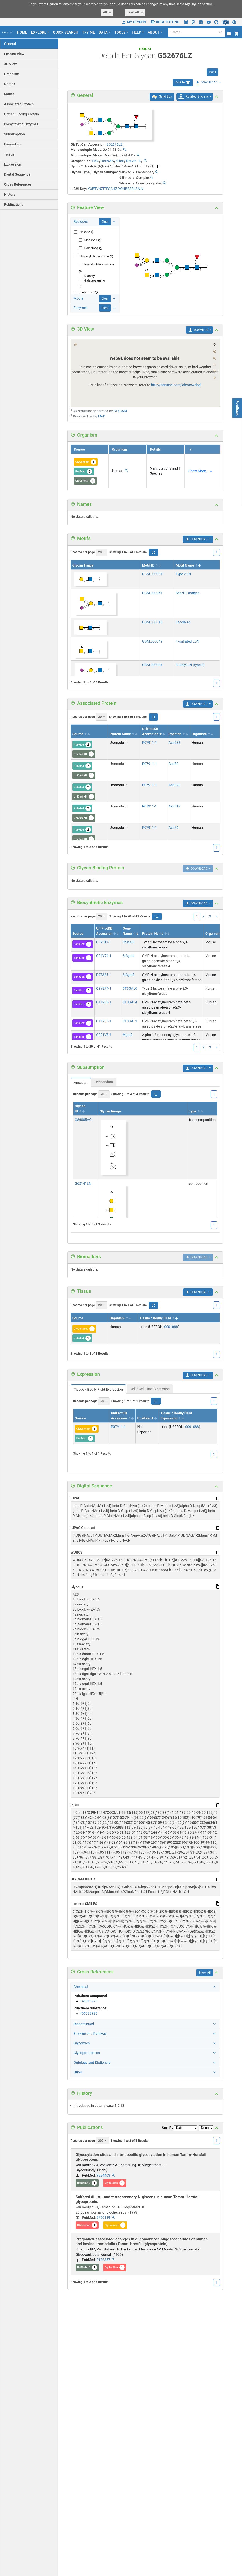  Describe the element at coordinates (98, 1389) in the screenshot. I see `Tissue / Bodily Fluid Expression [tab]` at that location.